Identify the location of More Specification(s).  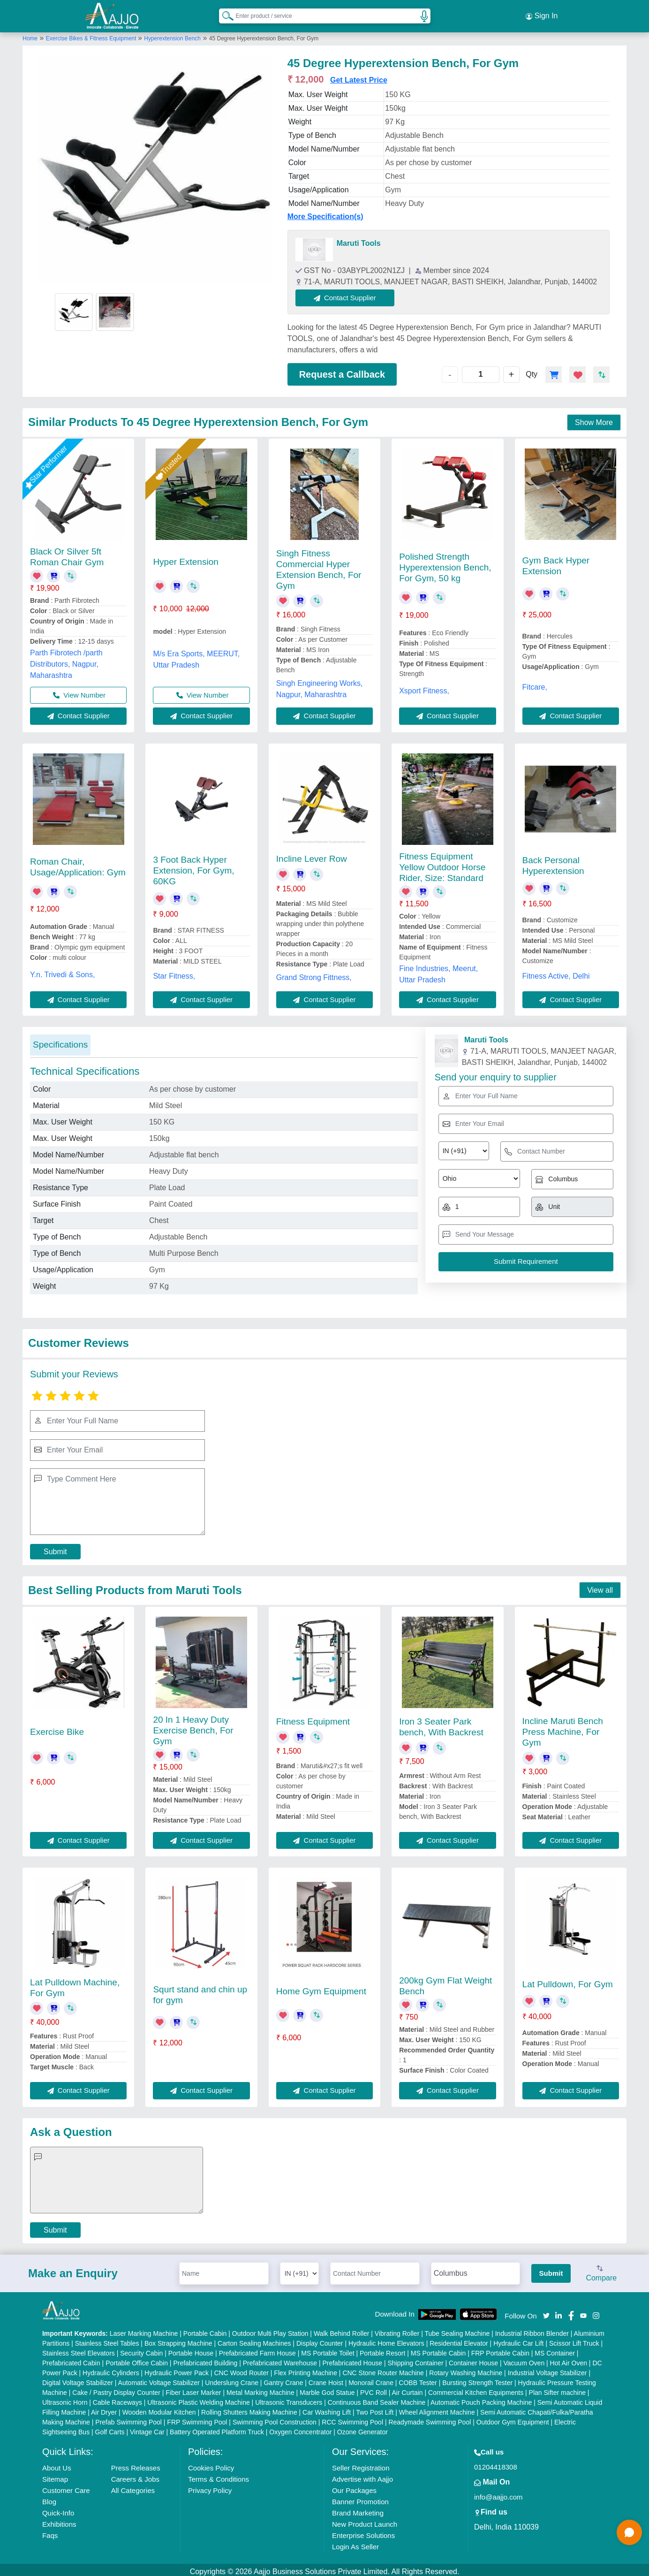
(325, 212).